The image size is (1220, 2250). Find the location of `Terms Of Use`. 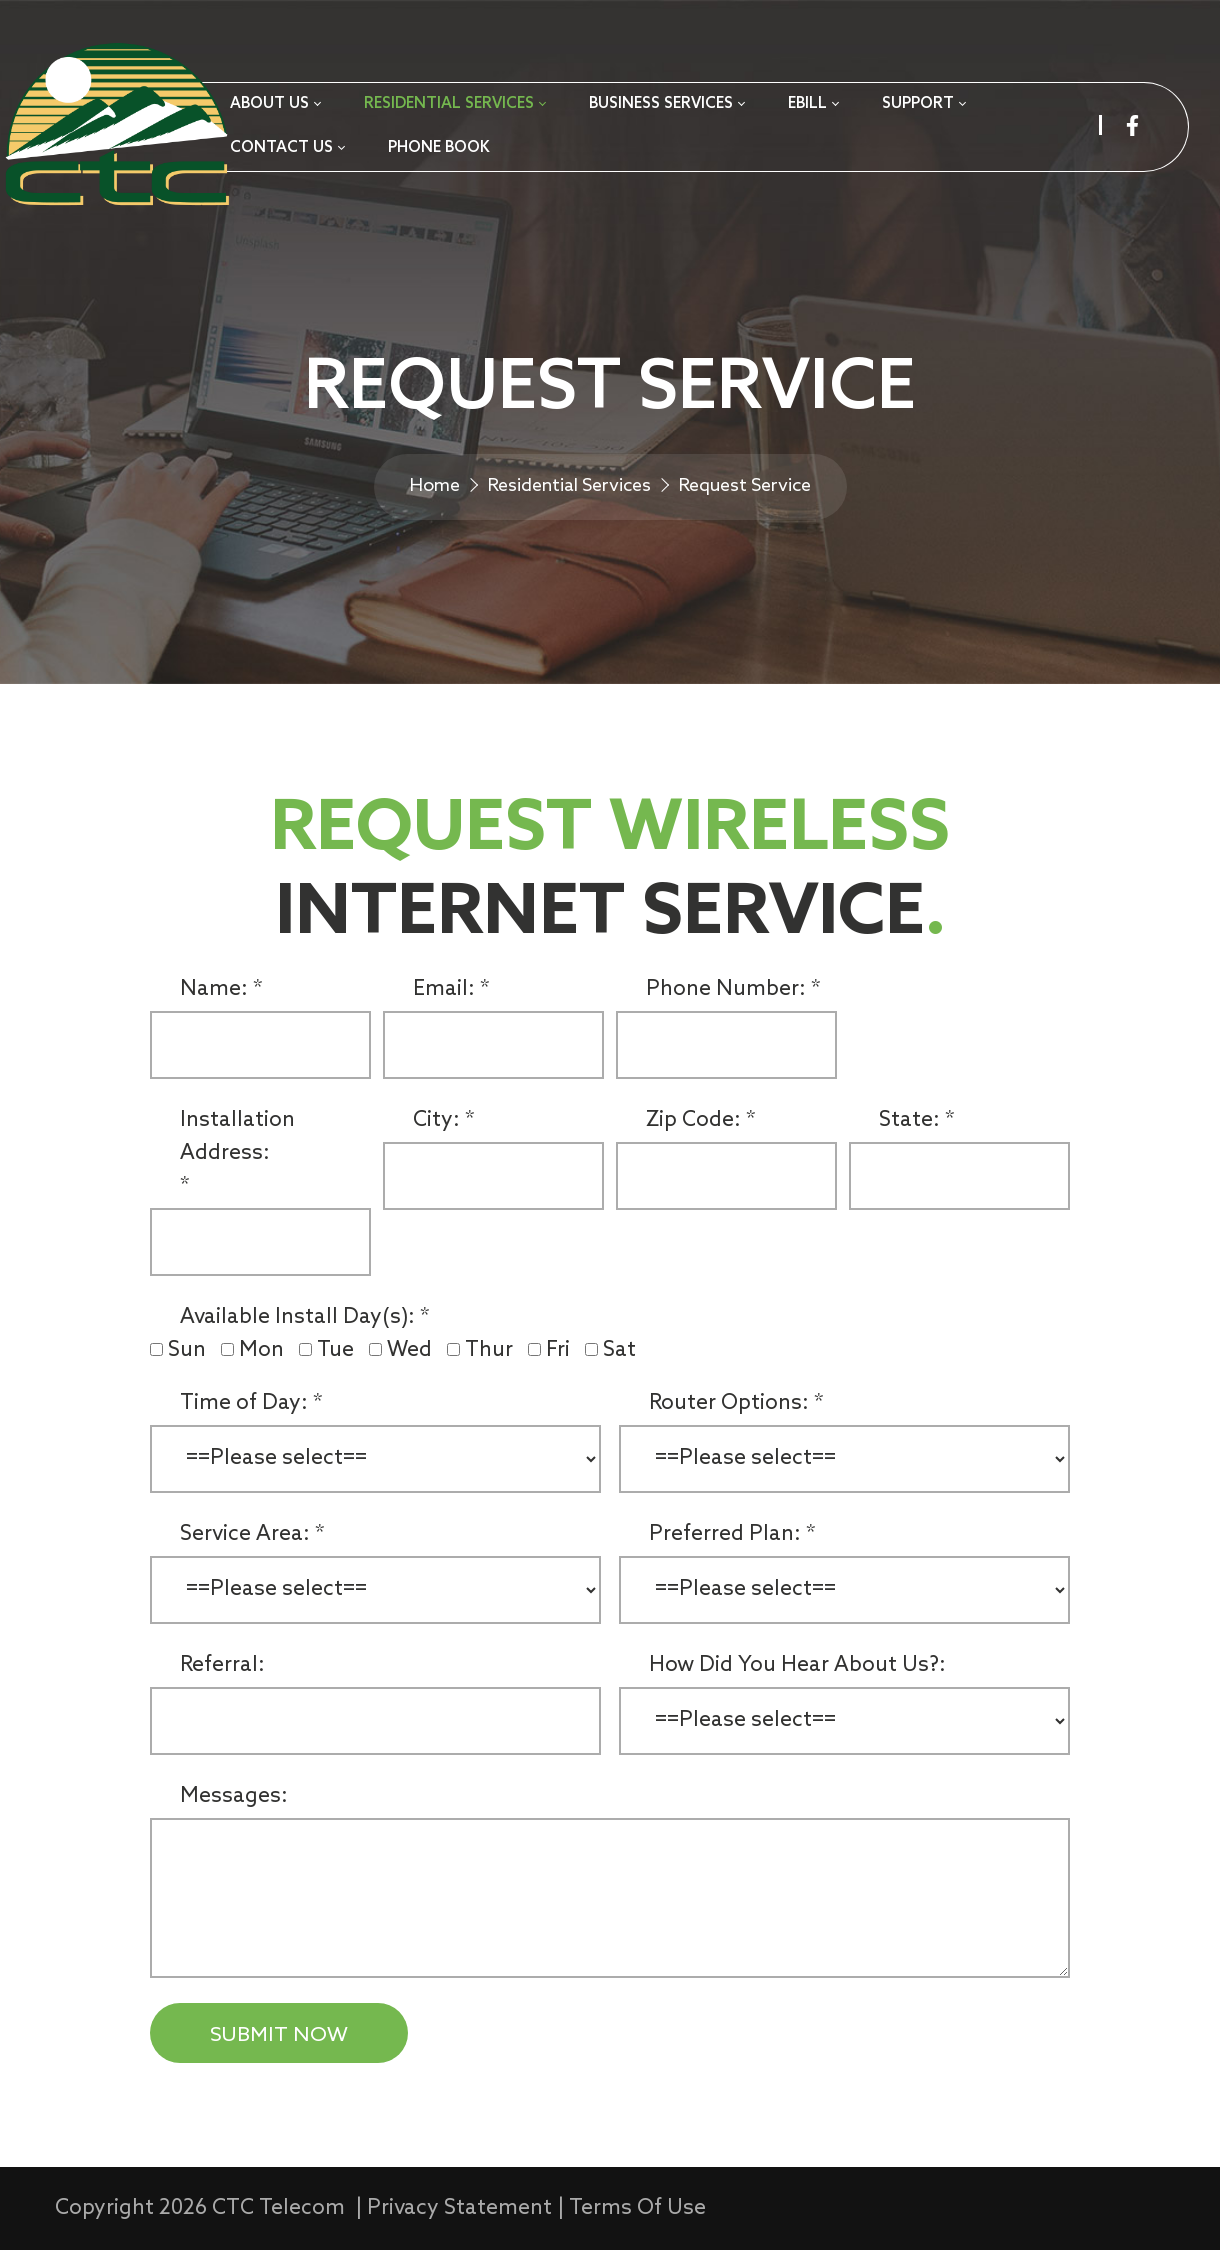

Terms Of Use is located at coordinates (637, 2208).